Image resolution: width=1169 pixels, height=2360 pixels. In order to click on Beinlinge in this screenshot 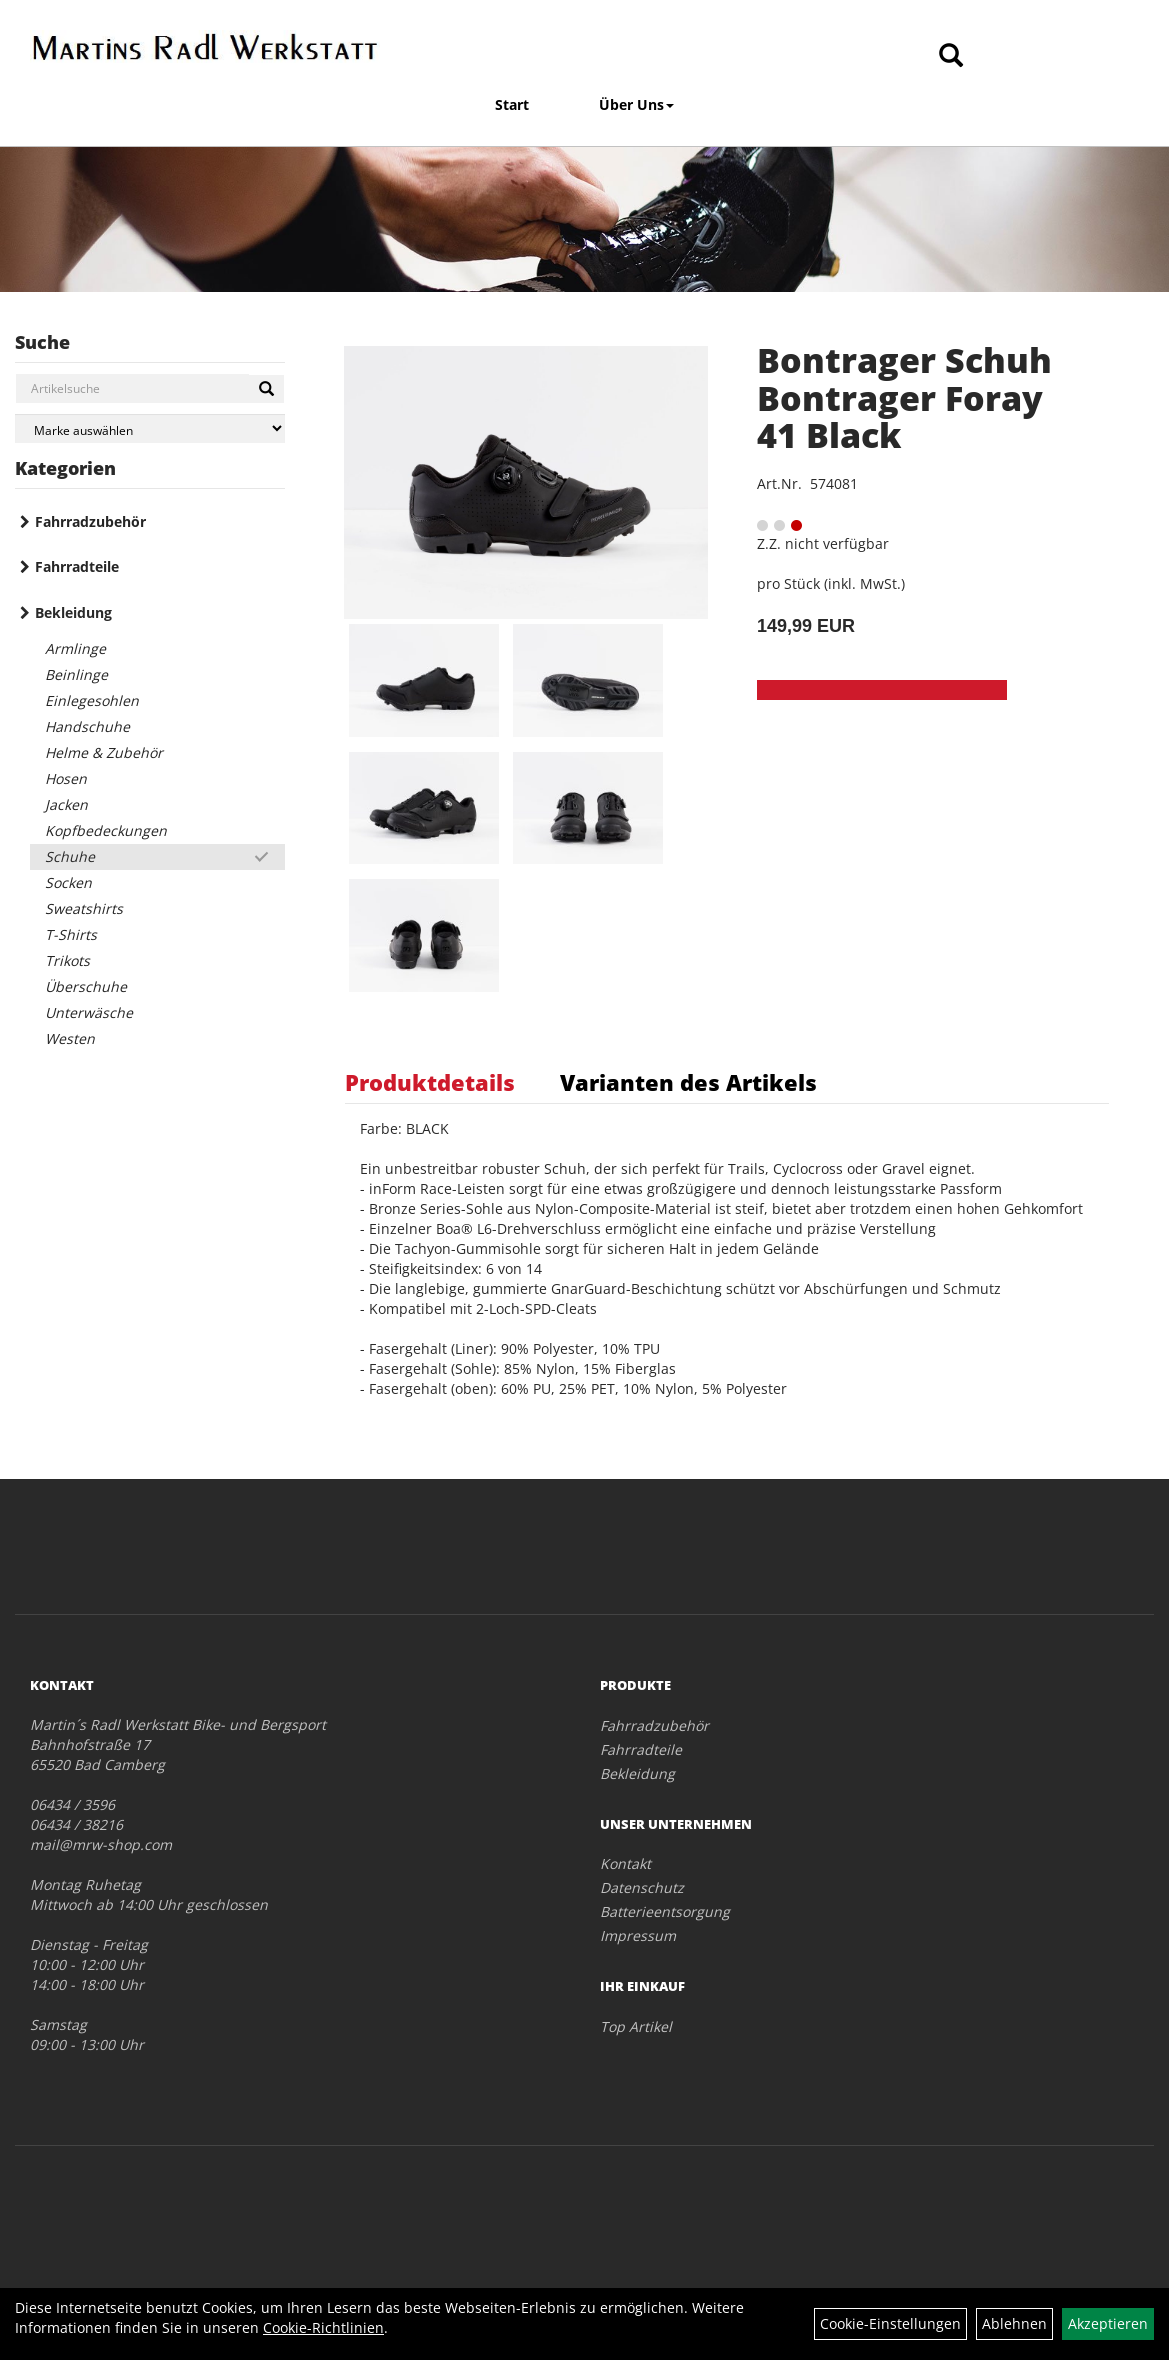, I will do `click(76, 674)`.